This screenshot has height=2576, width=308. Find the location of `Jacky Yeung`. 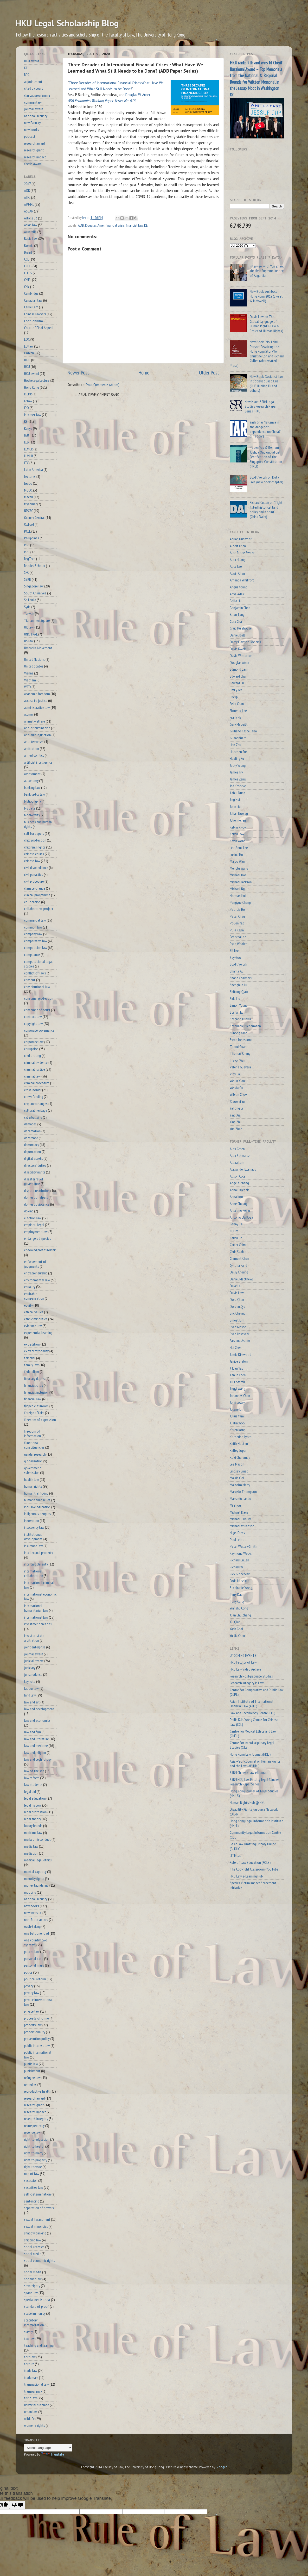

Jacky Yeung is located at coordinates (238, 765).